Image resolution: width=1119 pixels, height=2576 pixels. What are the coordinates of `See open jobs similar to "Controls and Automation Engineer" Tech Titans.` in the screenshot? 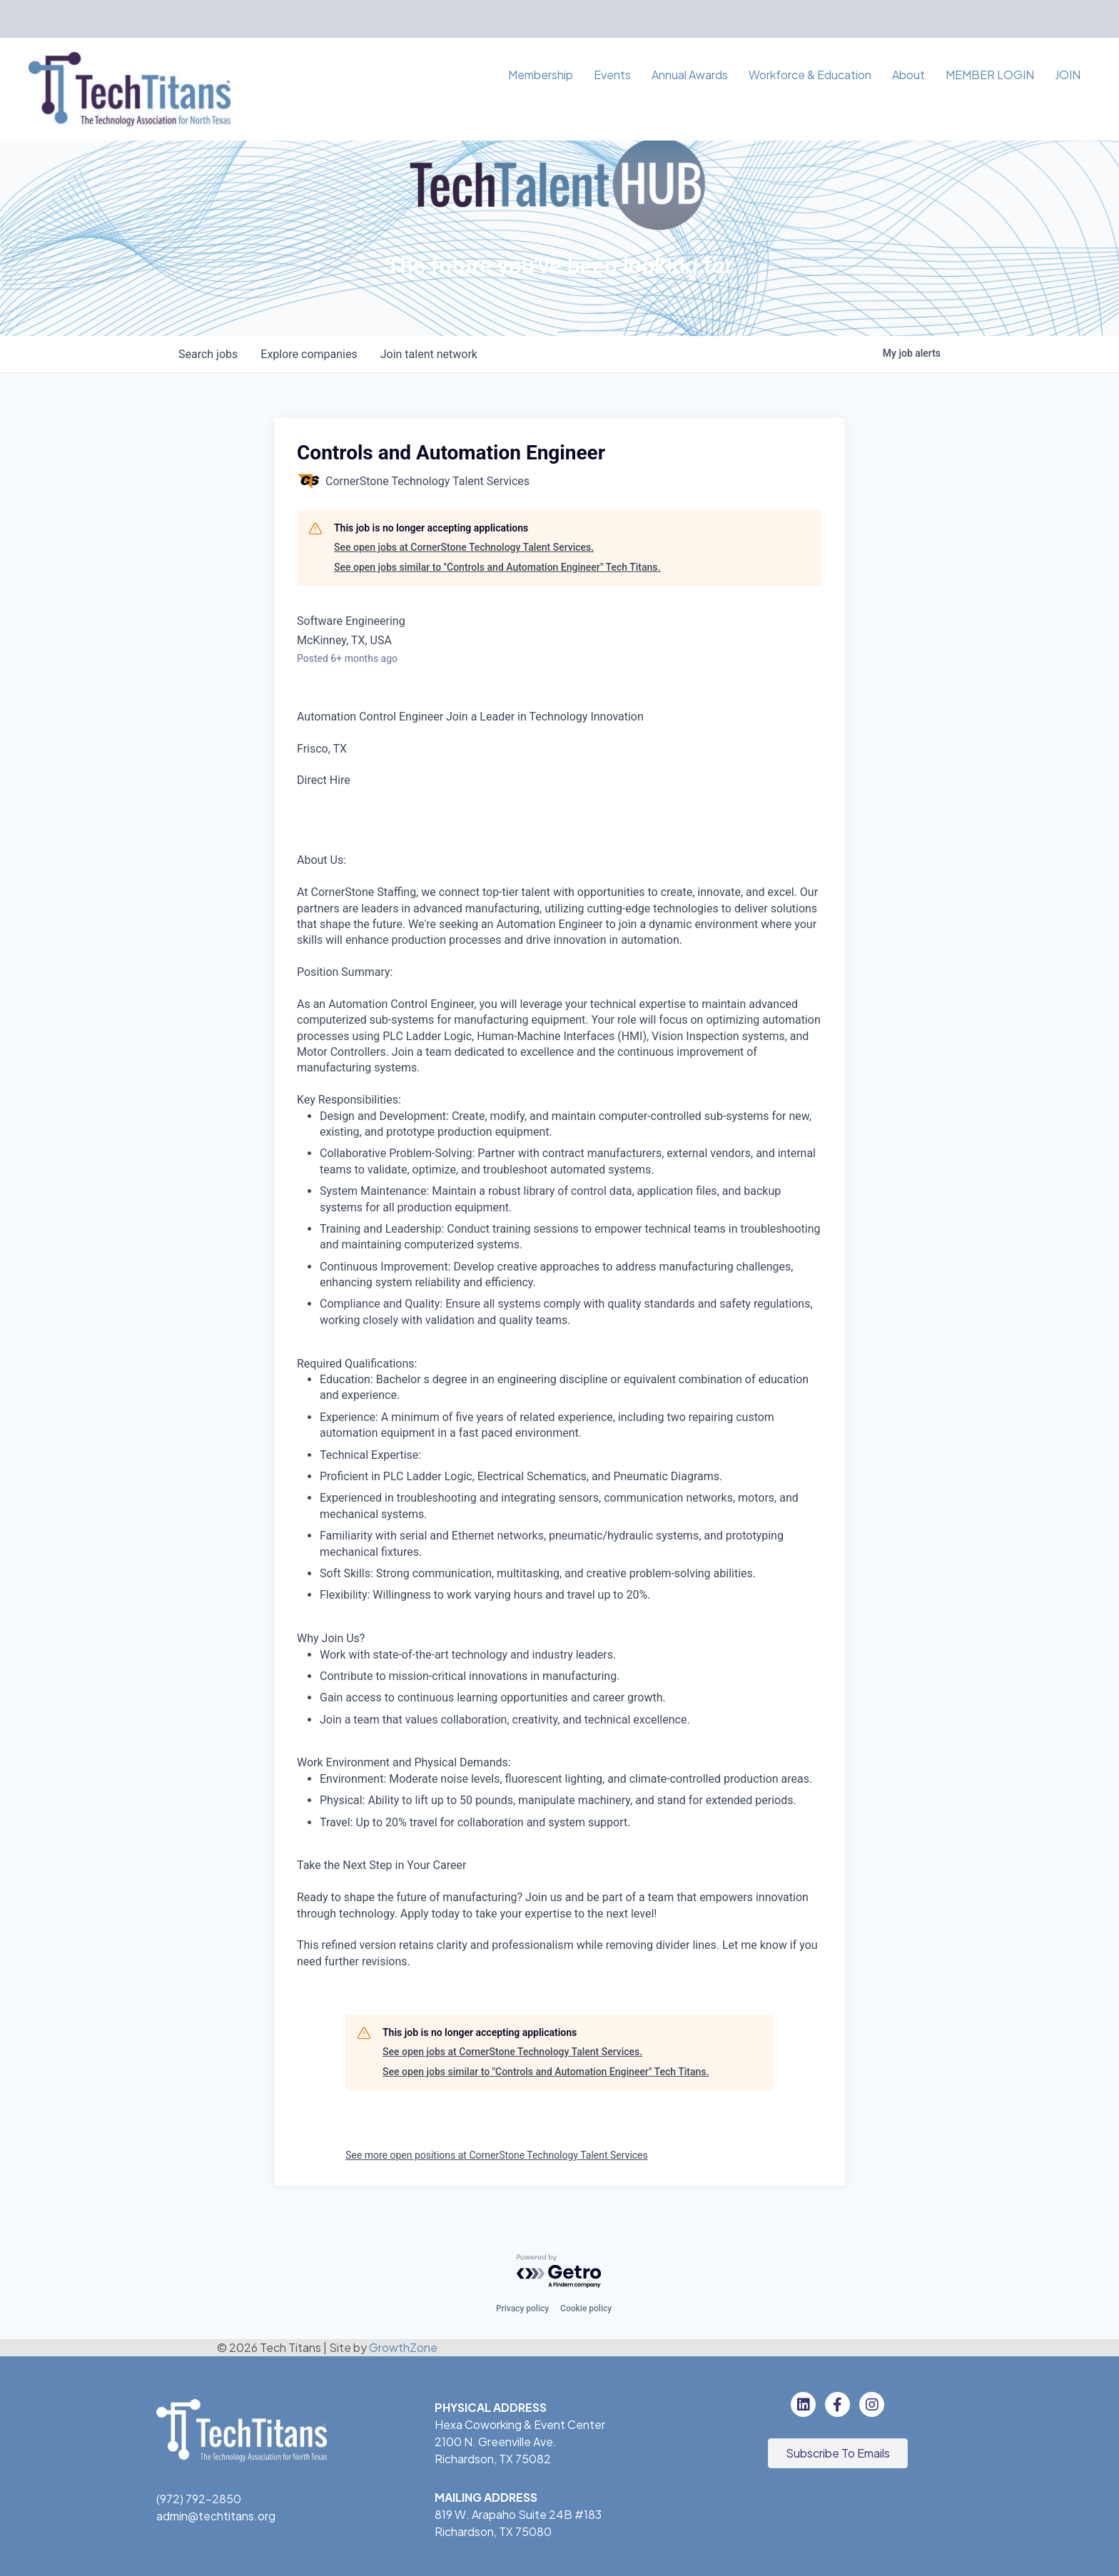 It's located at (497, 567).